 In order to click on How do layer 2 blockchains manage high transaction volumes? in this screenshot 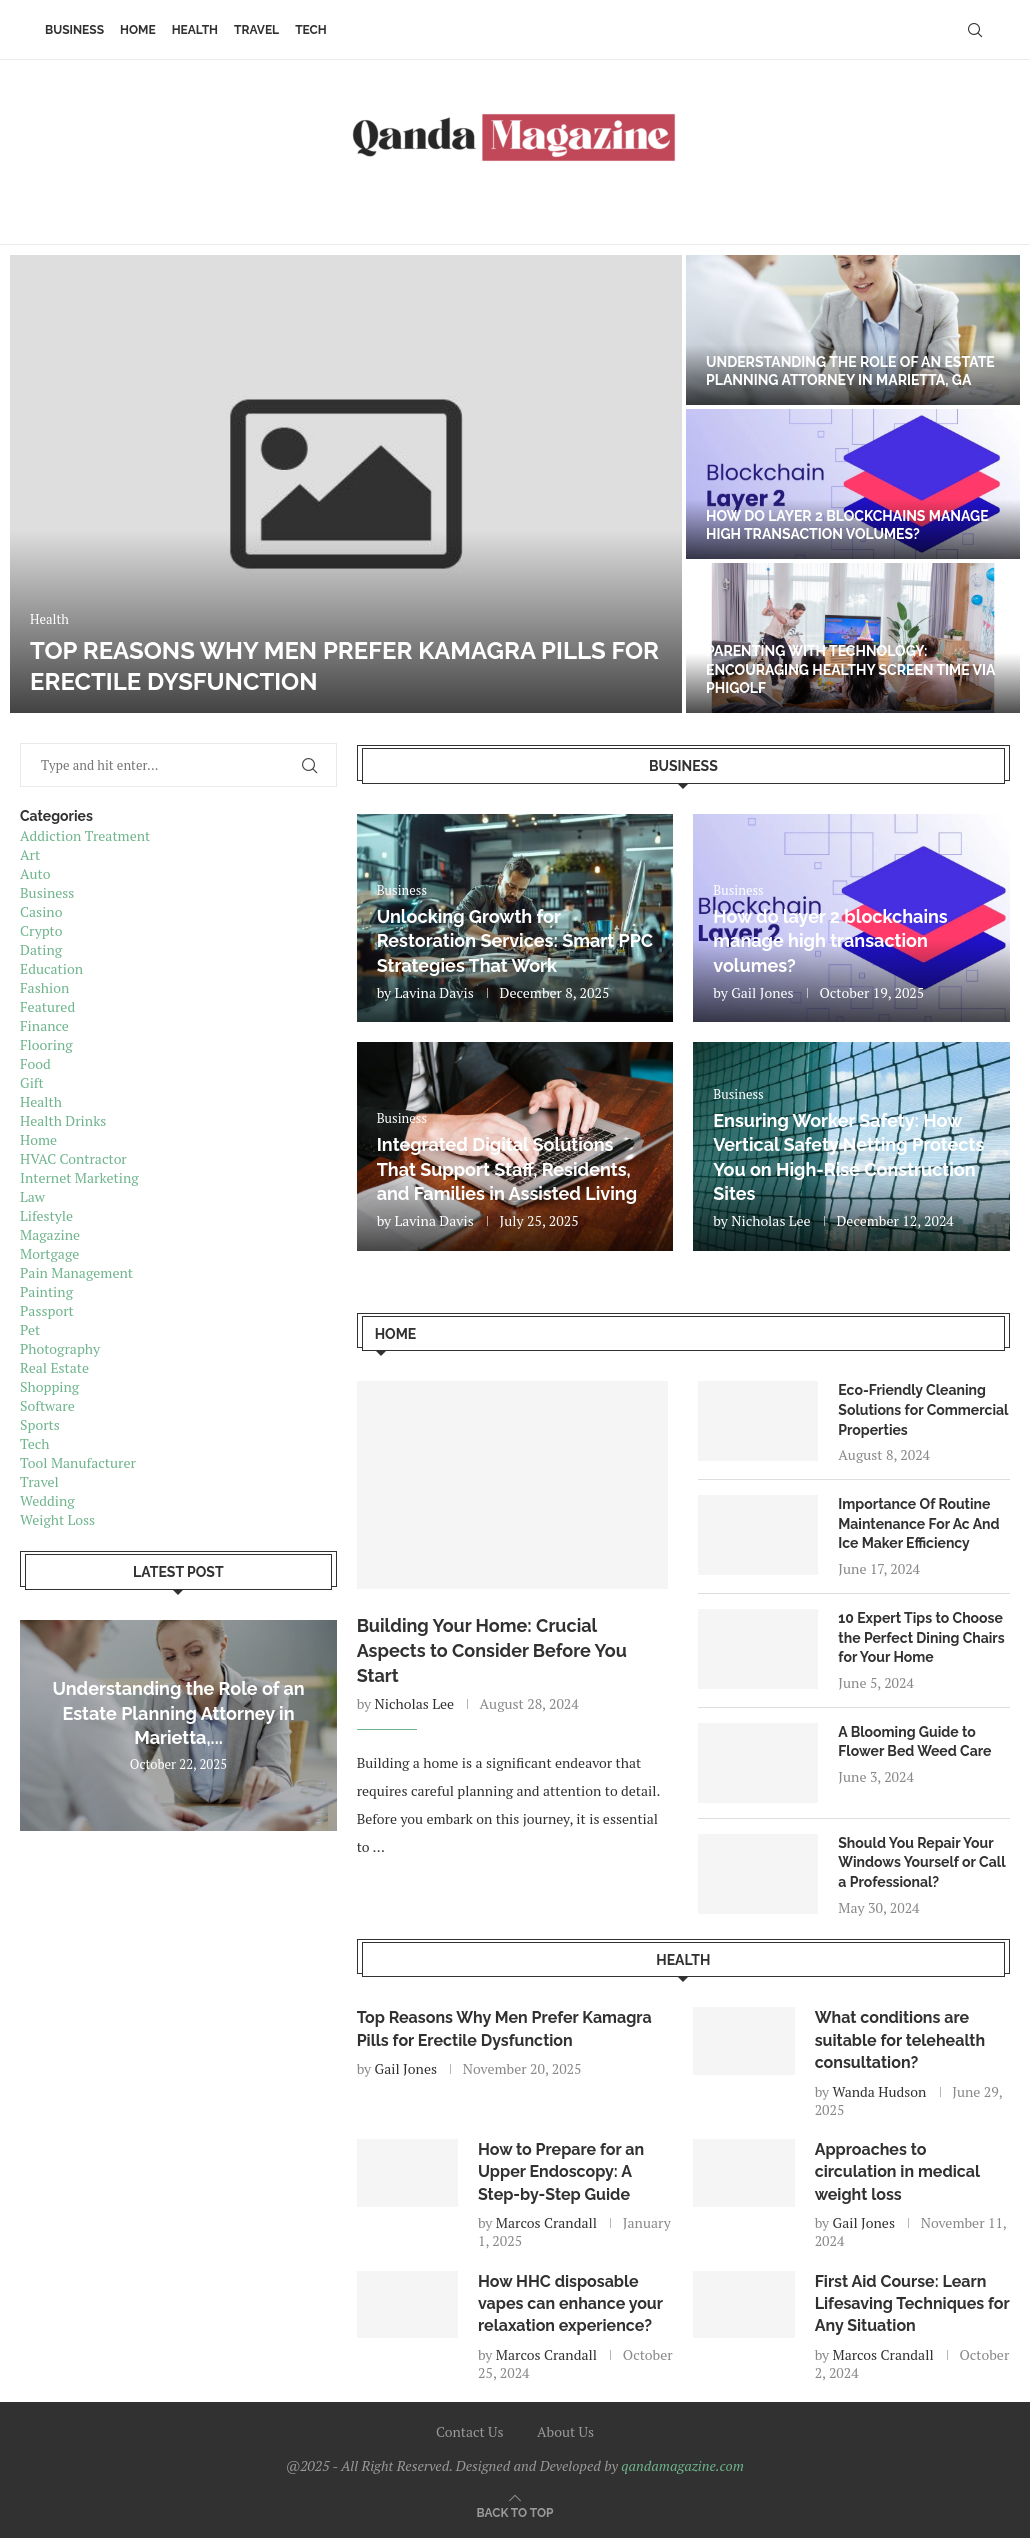, I will do `click(830, 941)`.